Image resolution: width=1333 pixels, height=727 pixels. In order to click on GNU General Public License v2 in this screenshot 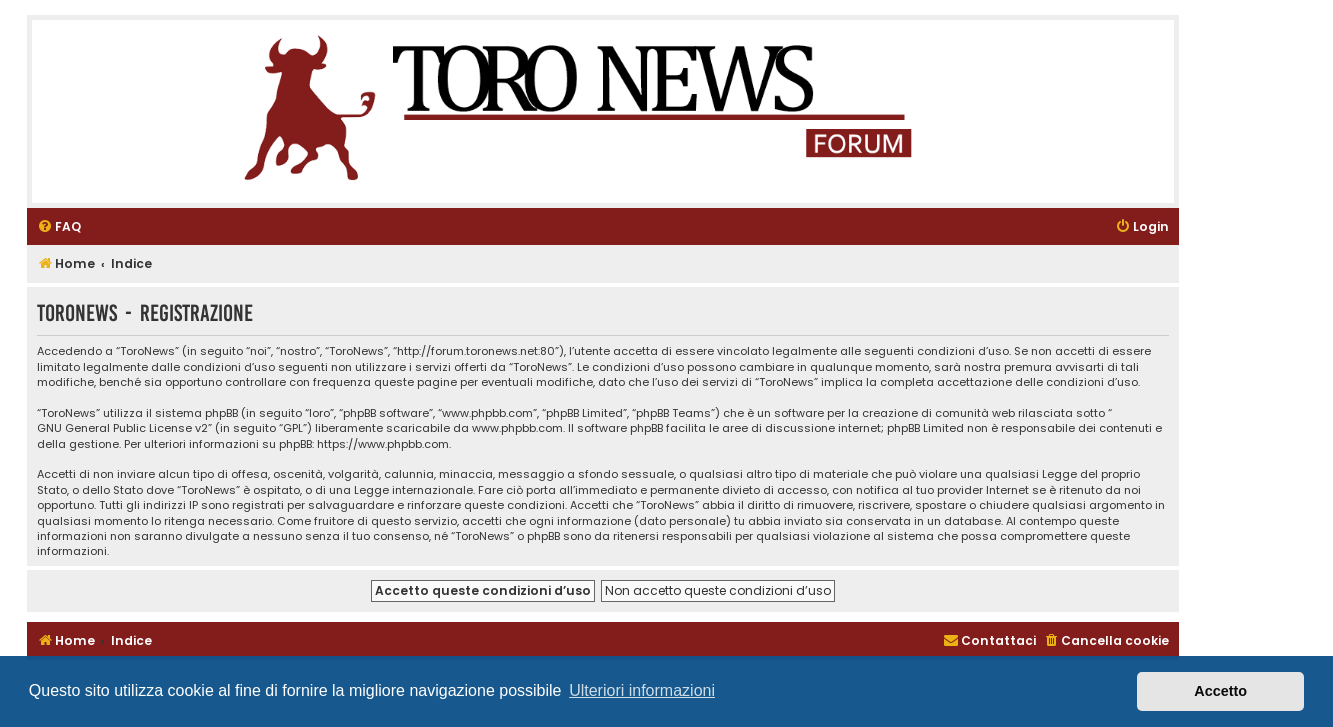, I will do `click(122, 428)`.